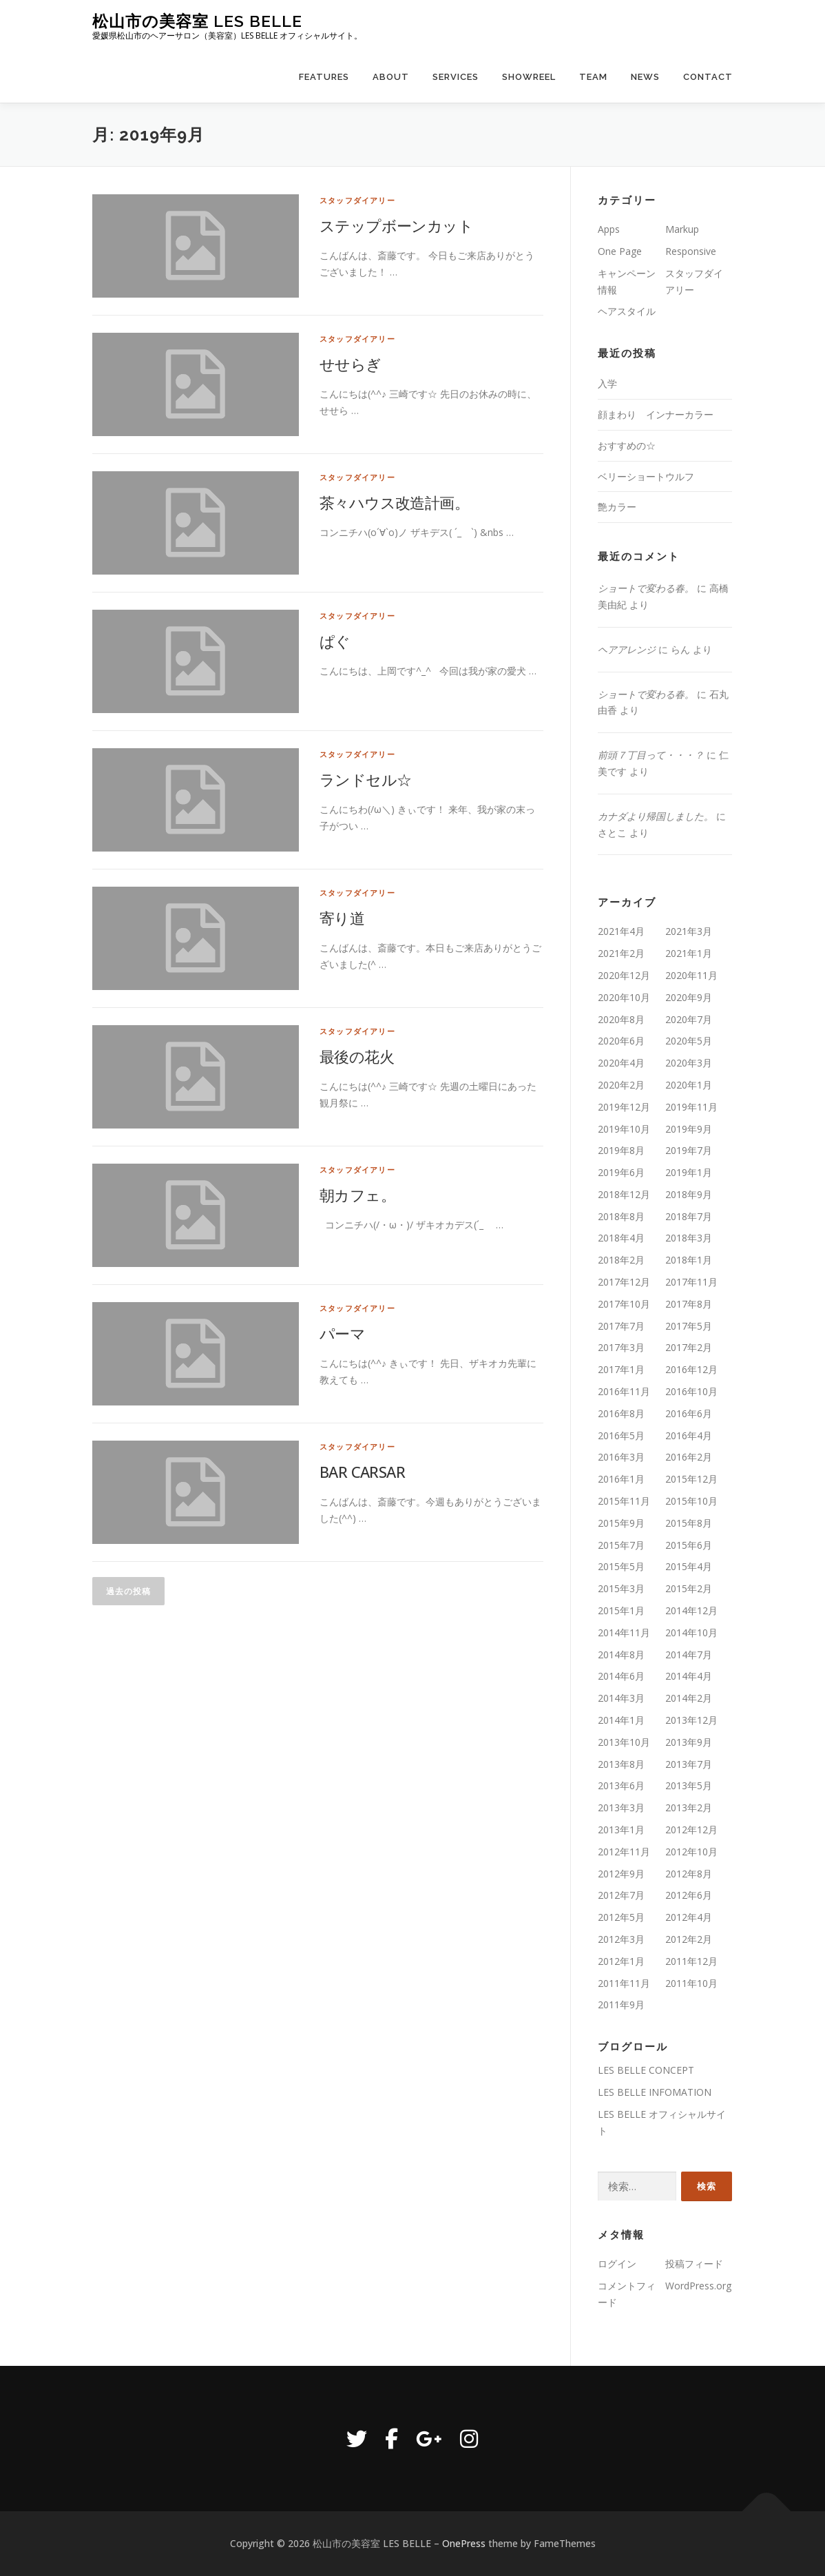 The image size is (825, 2576). What do you see at coordinates (621, 1435) in the screenshot?
I see `2016年5月` at bounding box center [621, 1435].